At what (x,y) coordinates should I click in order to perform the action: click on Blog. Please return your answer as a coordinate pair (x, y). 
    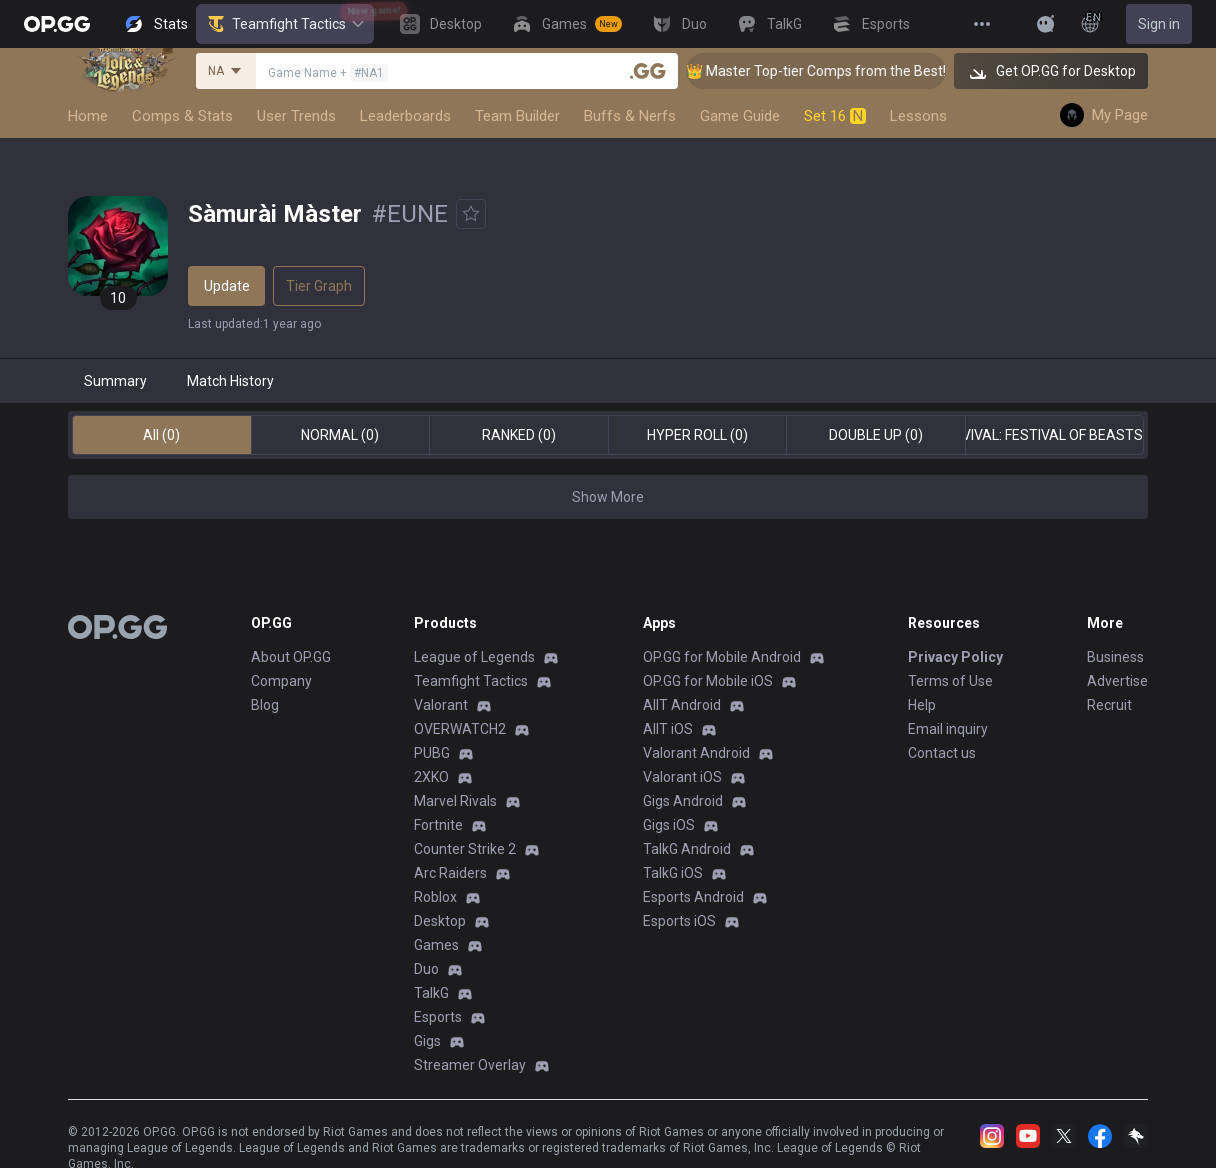
    Looking at the image, I should click on (265, 705).